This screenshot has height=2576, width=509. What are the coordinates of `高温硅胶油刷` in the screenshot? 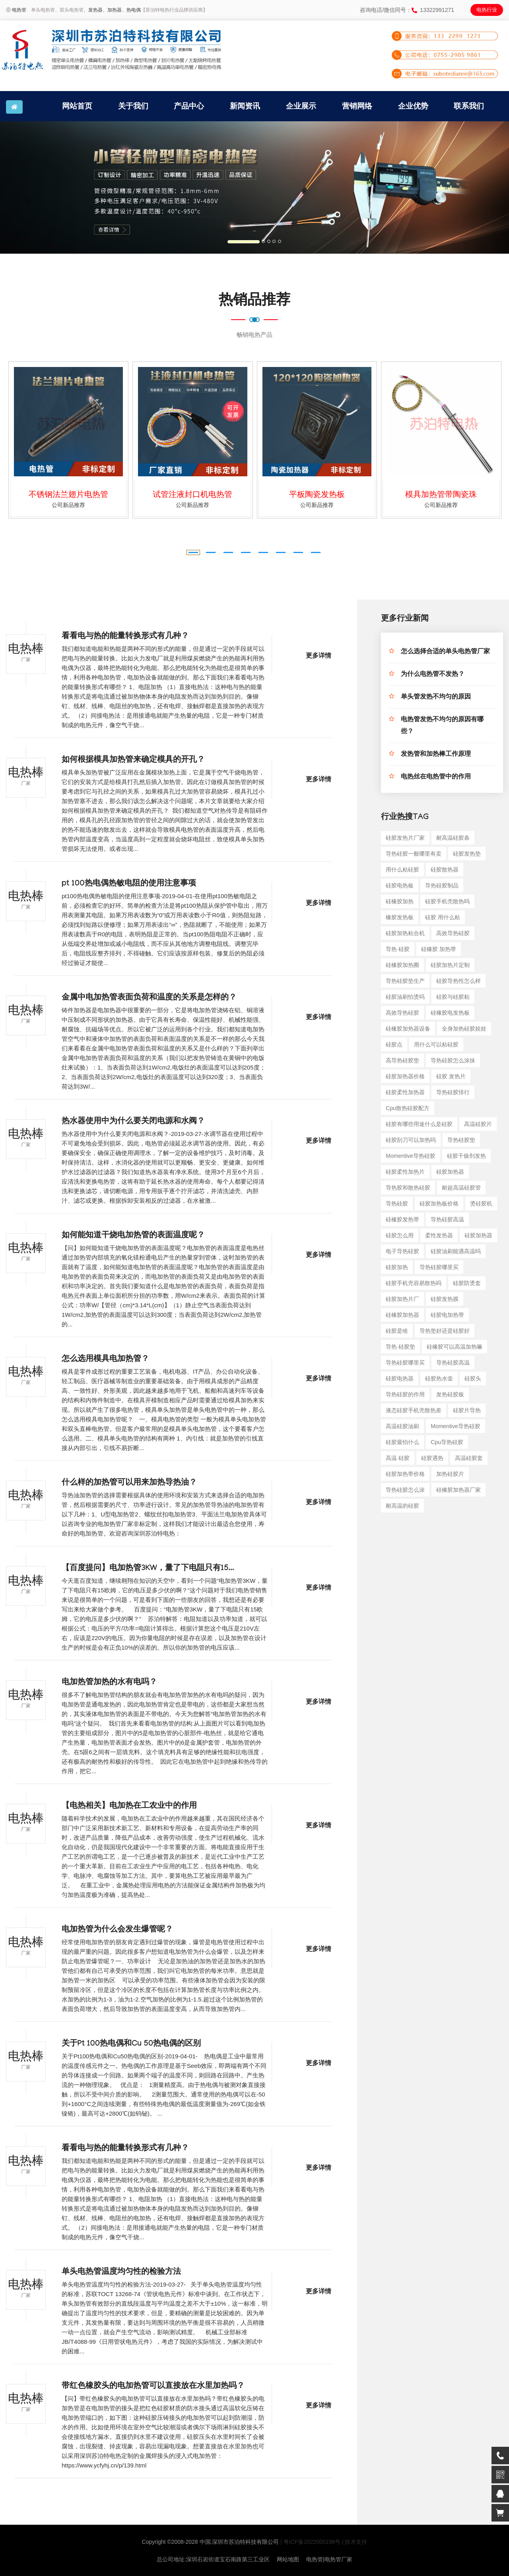 It's located at (402, 1426).